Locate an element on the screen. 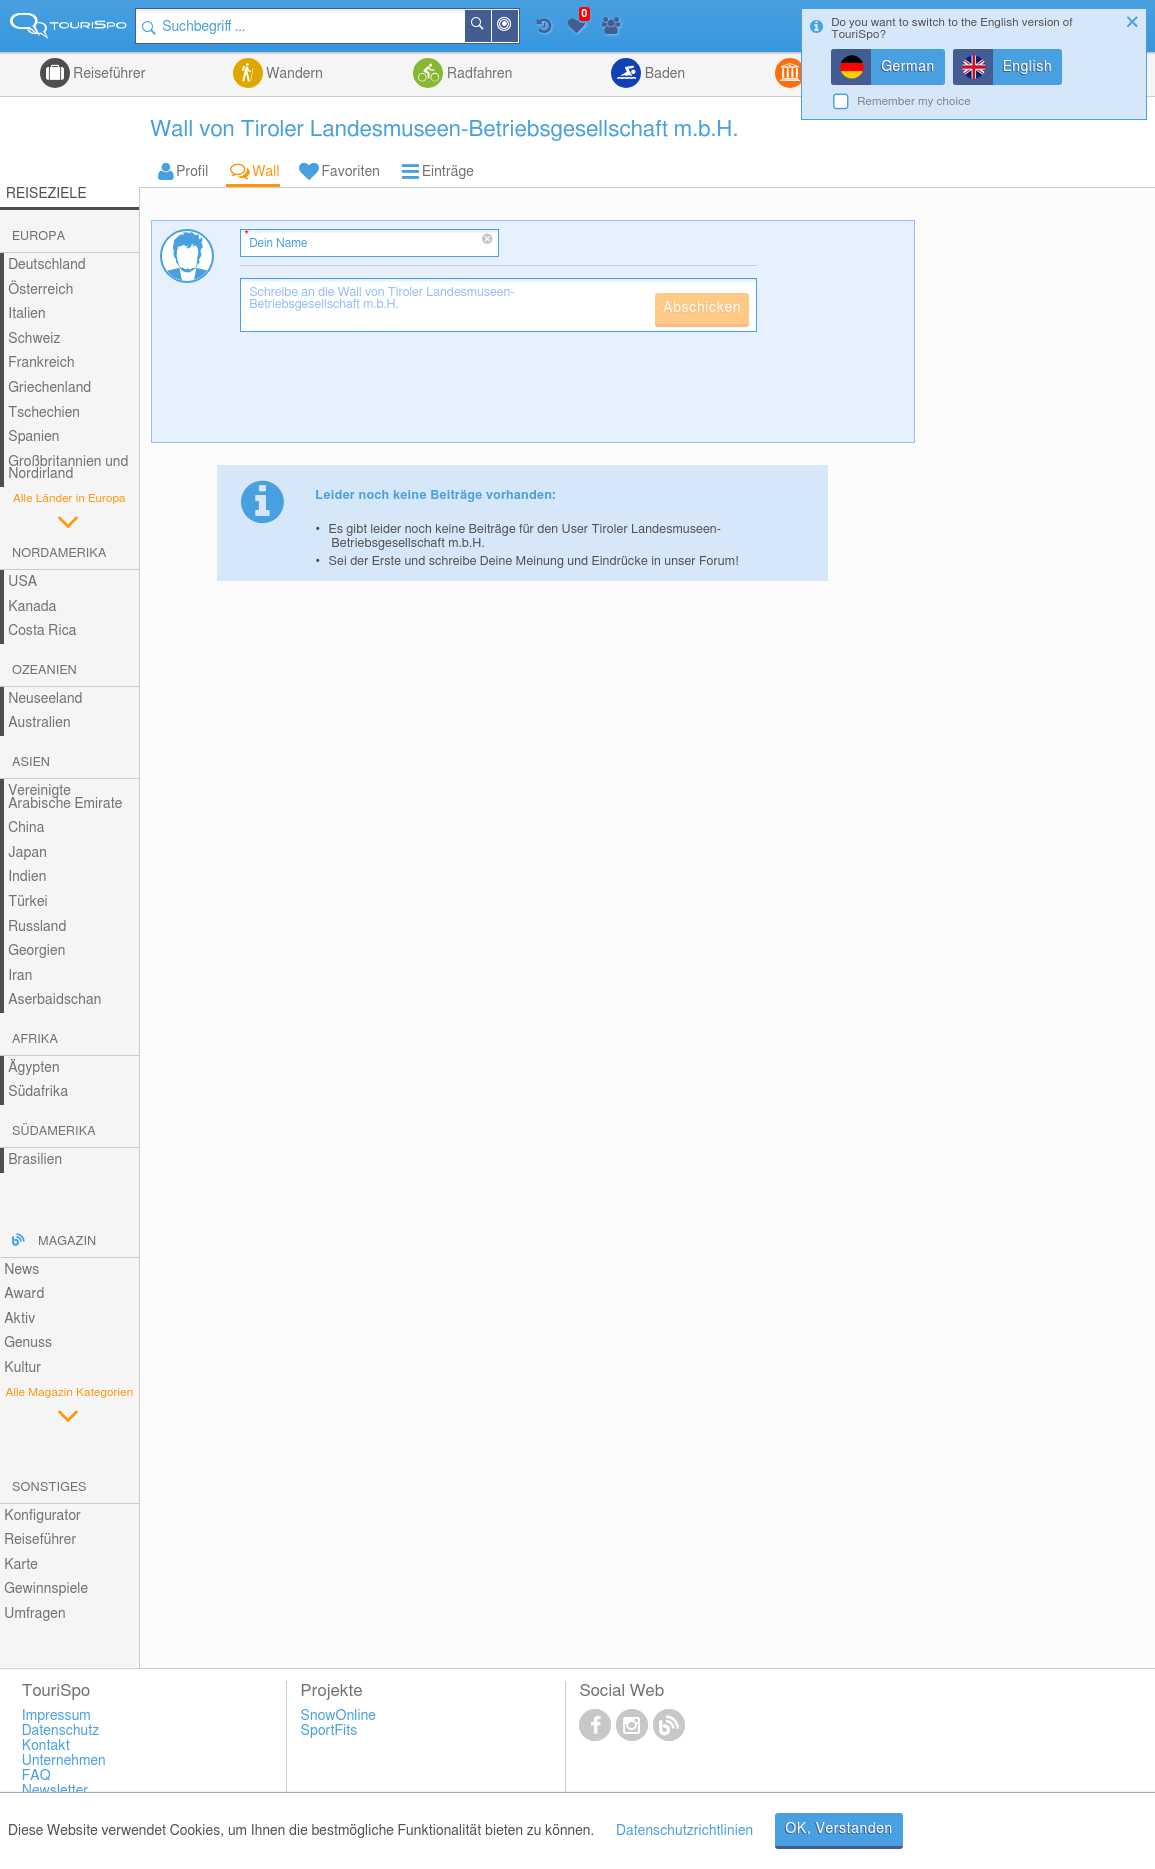  In der Nähe is located at coordinates (519, 27).